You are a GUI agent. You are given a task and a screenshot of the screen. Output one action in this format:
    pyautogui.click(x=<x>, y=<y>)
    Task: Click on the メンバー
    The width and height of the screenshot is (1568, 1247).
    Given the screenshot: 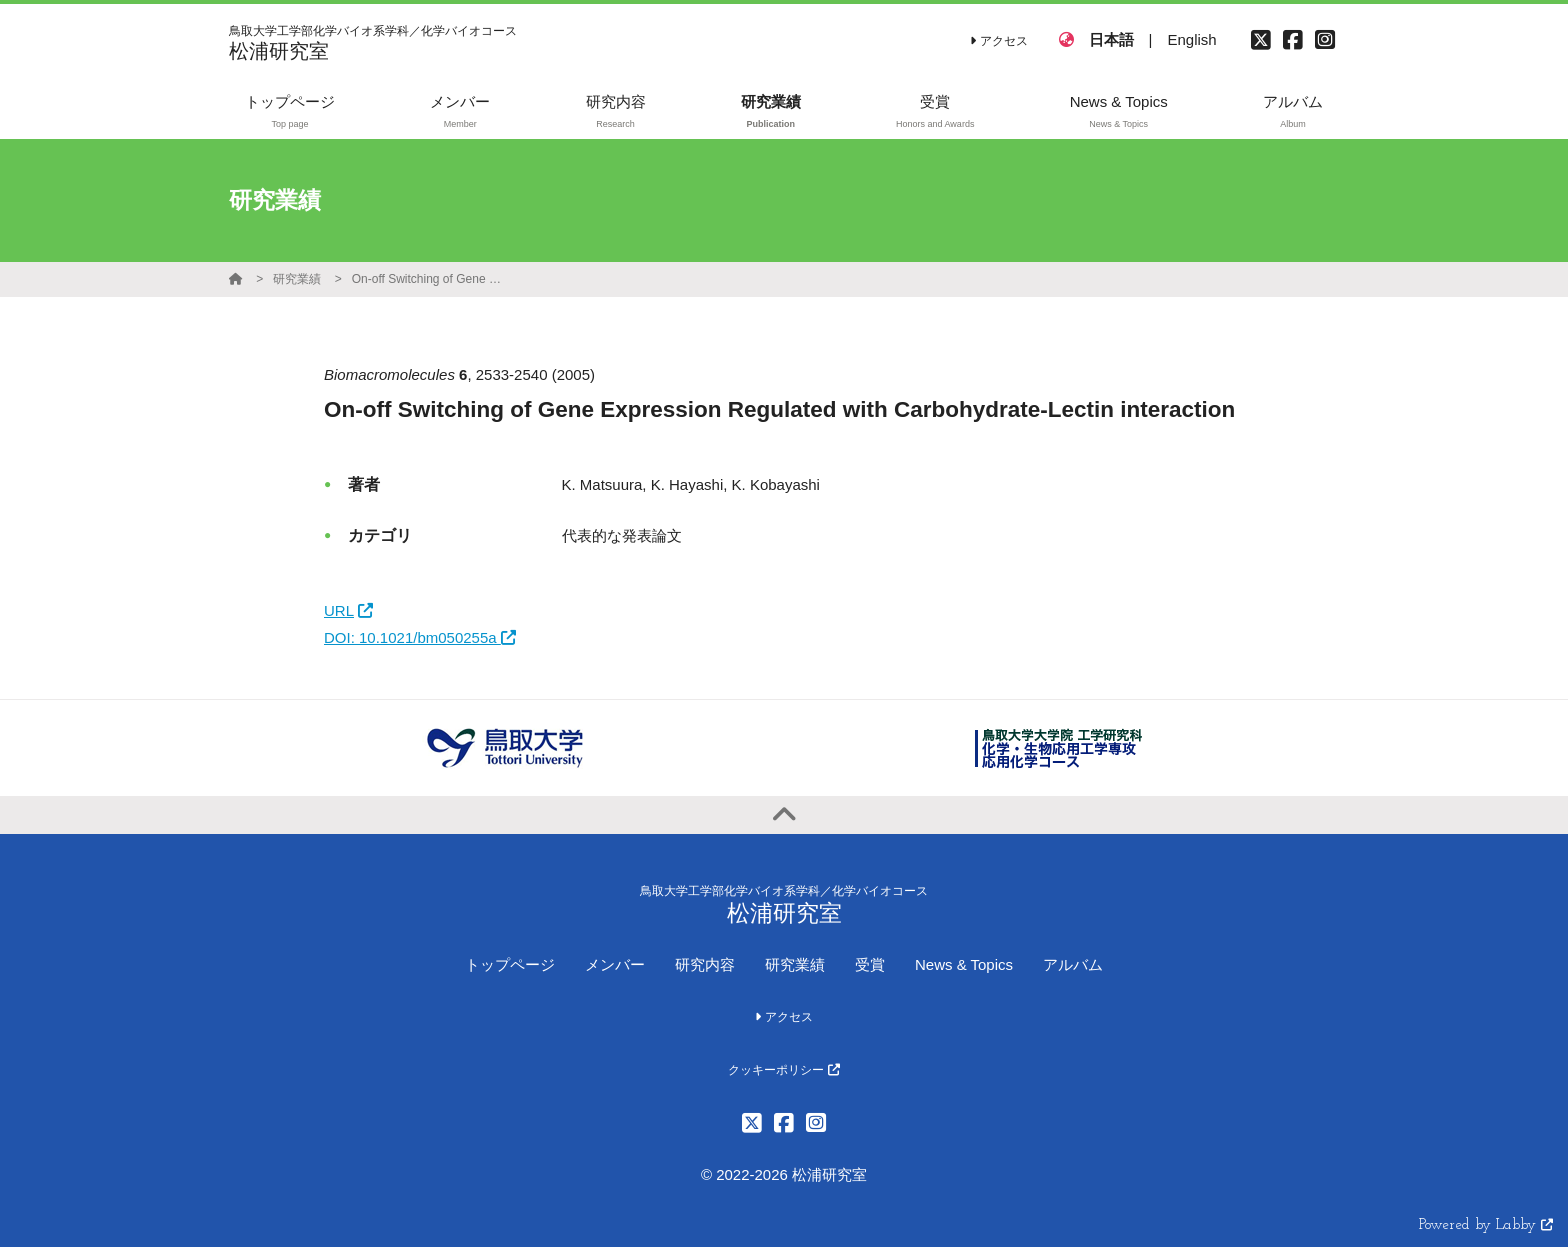 What is the action you would take?
    pyautogui.click(x=615, y=964)
    